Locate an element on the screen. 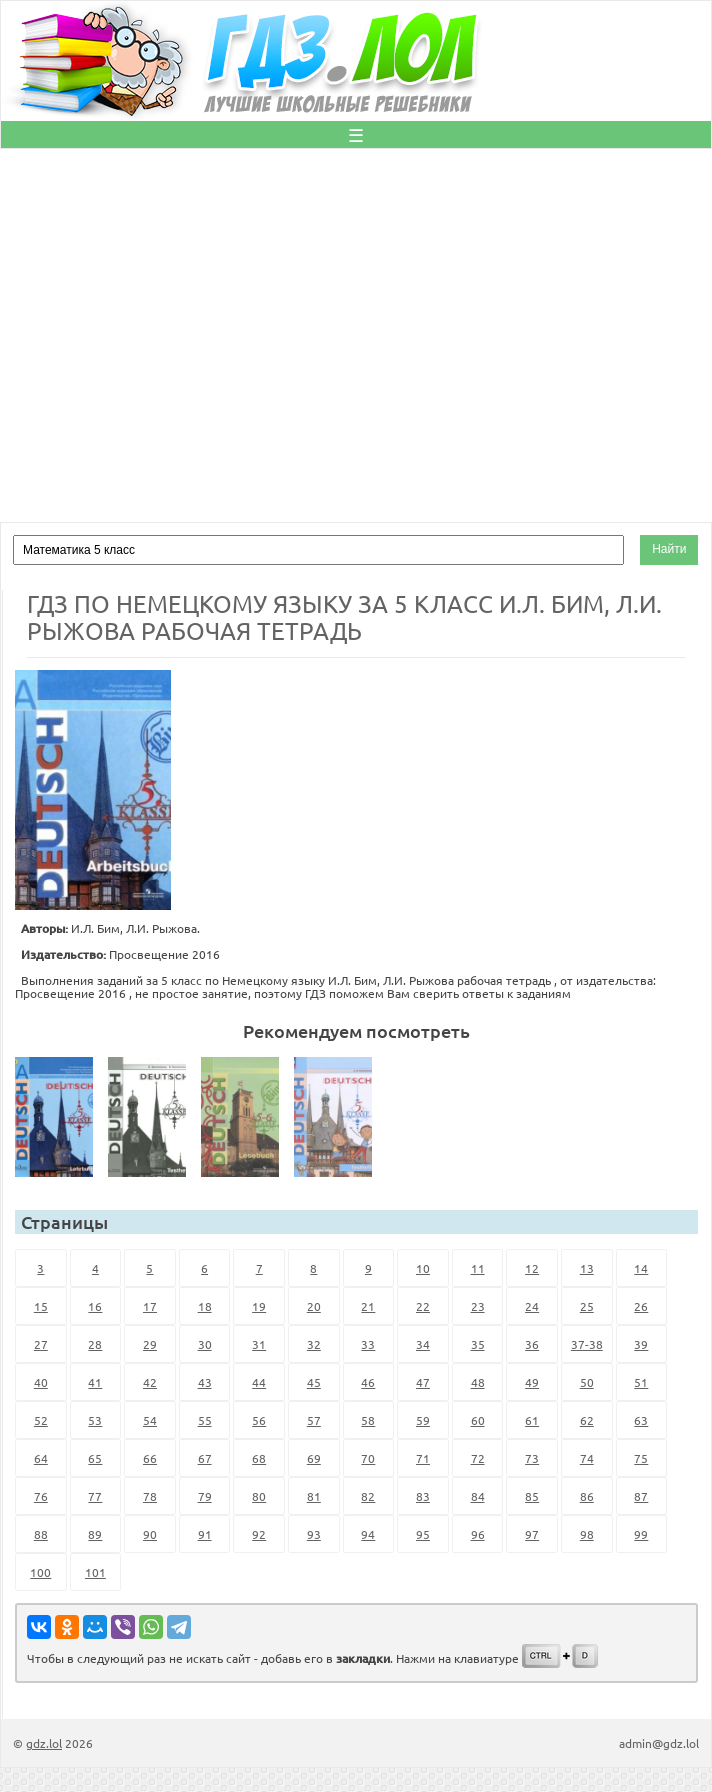 The image size is (712, 1792). 53 is located at coordinates (95, 1420).